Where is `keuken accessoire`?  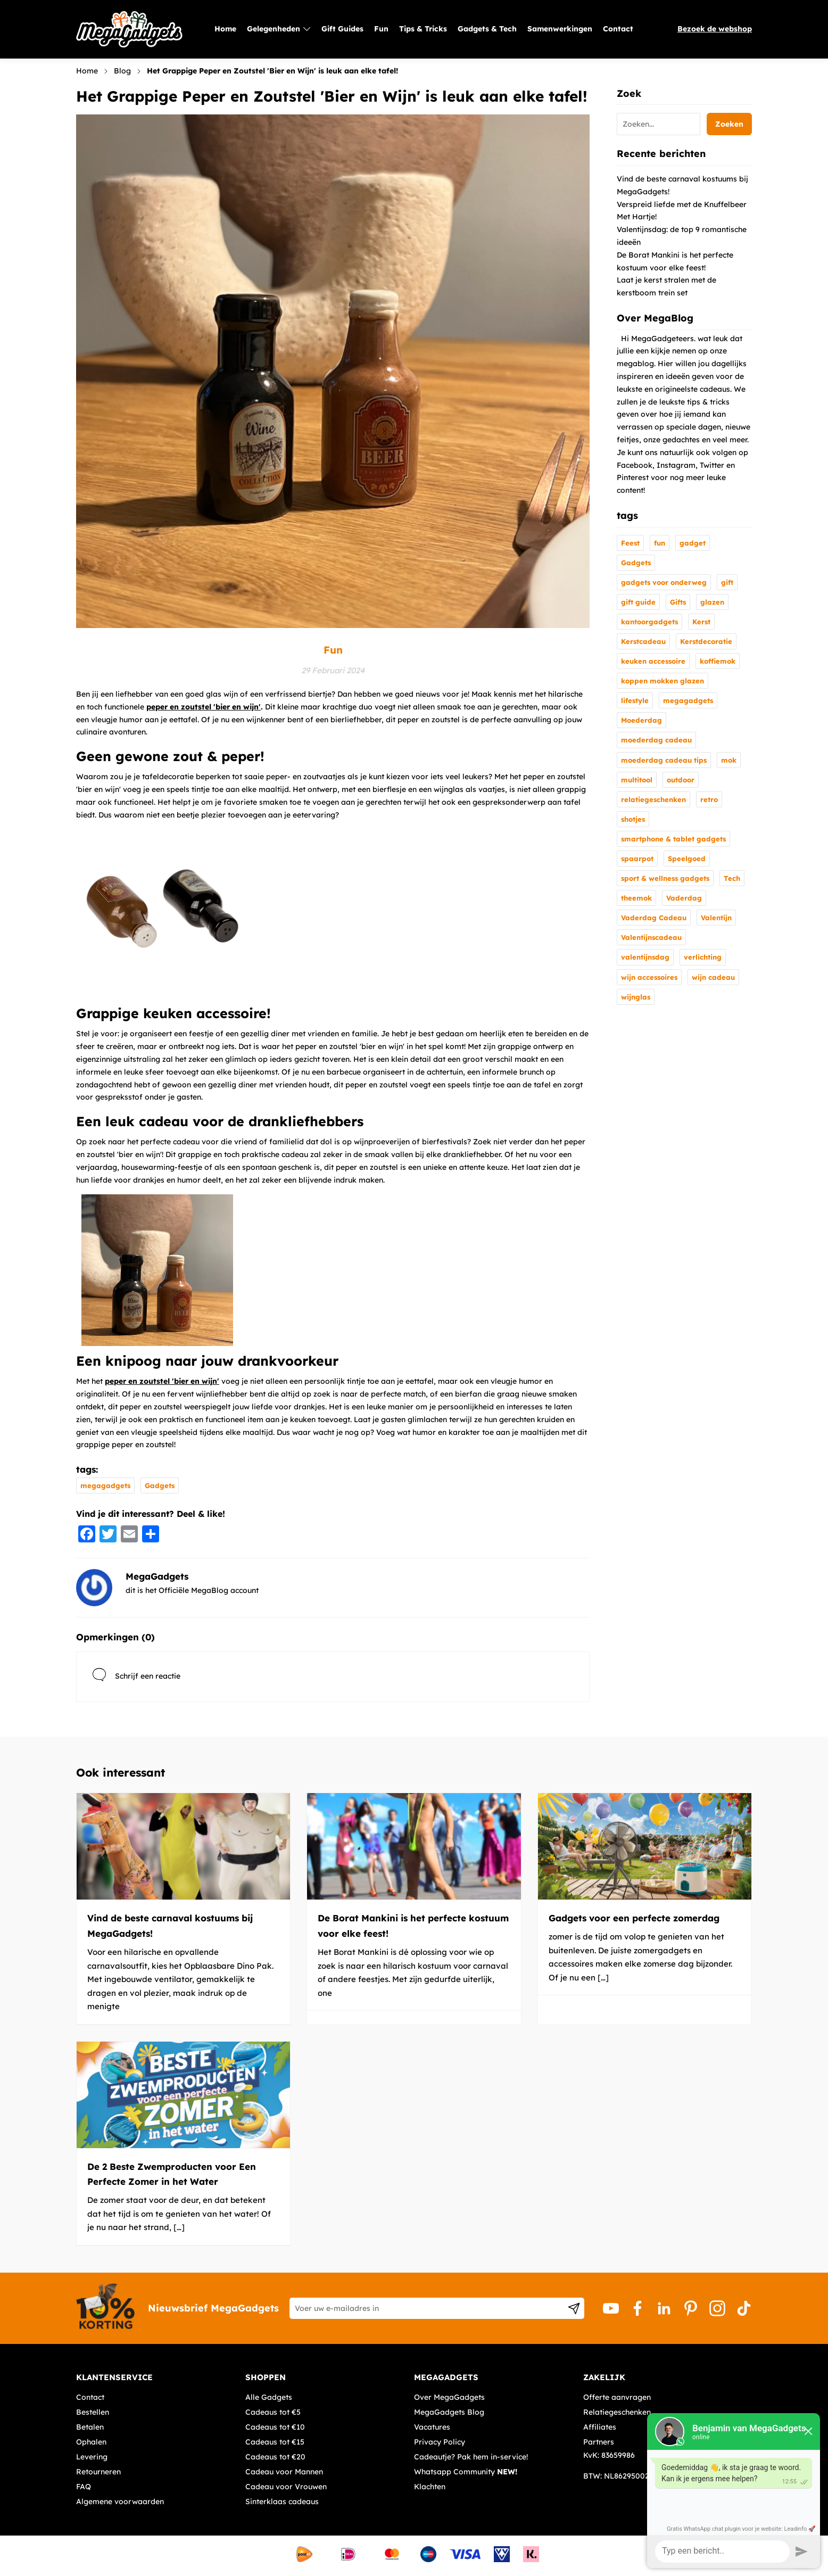
keuken accessoire is located at coordinates (653, 661).